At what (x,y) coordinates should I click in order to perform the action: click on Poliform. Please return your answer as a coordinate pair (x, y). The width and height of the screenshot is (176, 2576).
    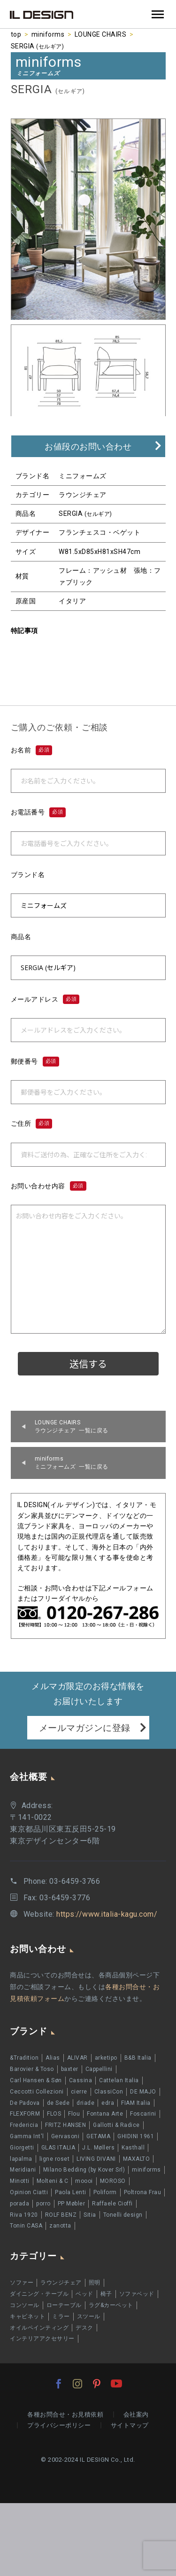
    Looking at the image, I should click on (105, 2192).